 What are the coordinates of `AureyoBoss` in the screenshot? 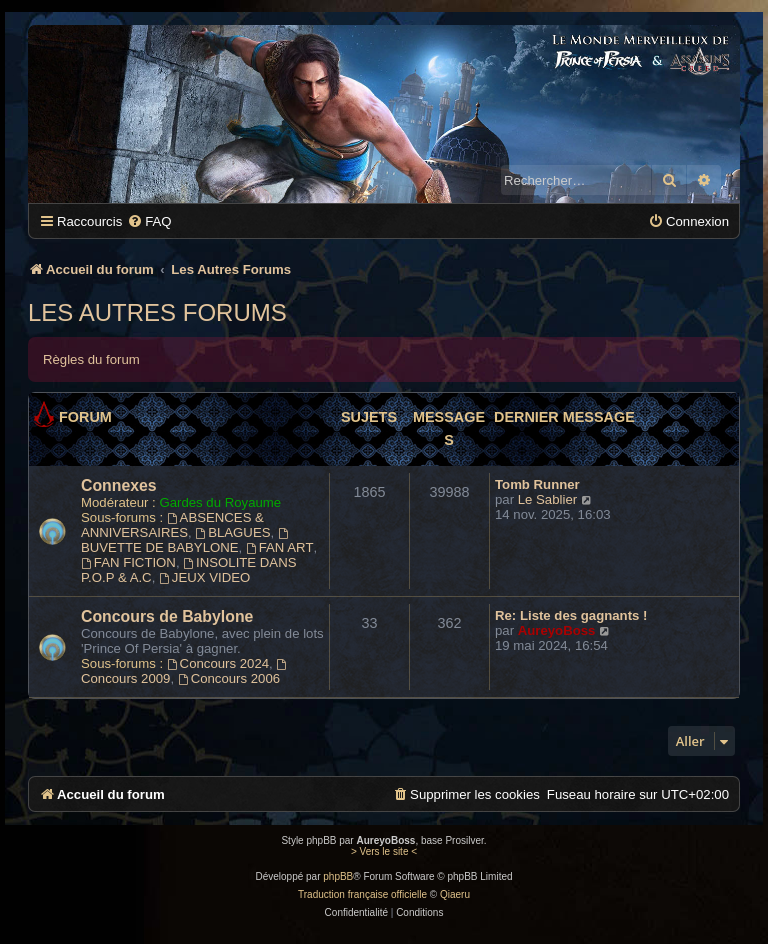 It's located at (557, 630).